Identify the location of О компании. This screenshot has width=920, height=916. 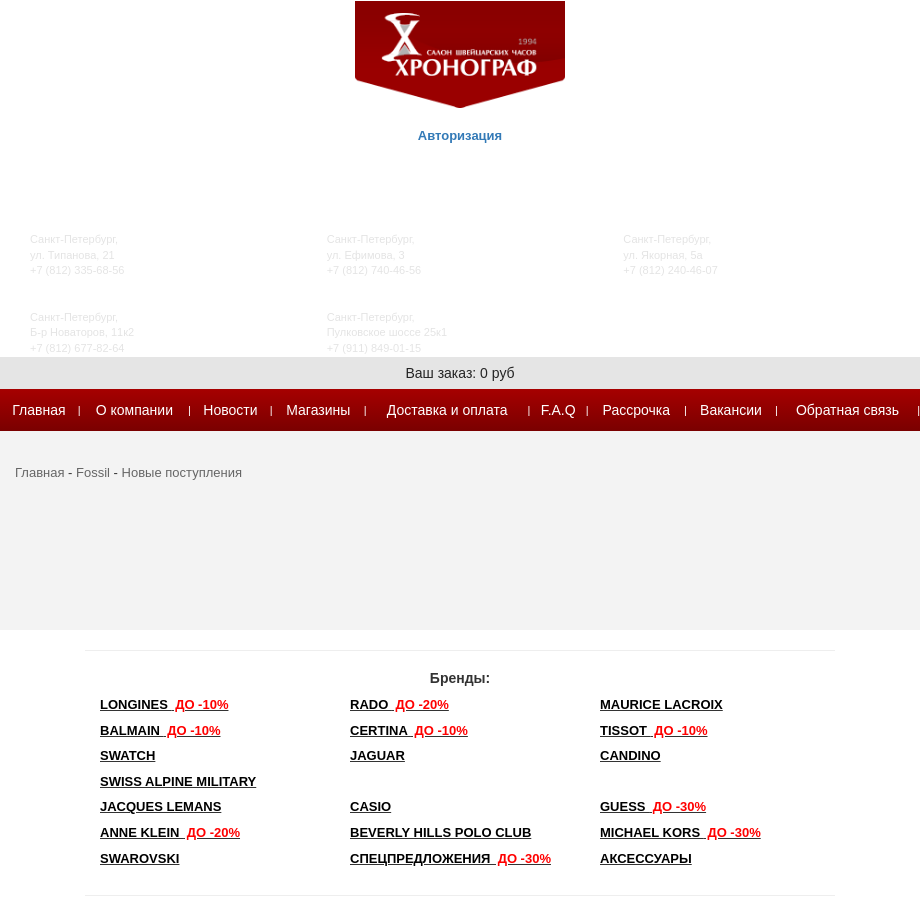
(134, 410).